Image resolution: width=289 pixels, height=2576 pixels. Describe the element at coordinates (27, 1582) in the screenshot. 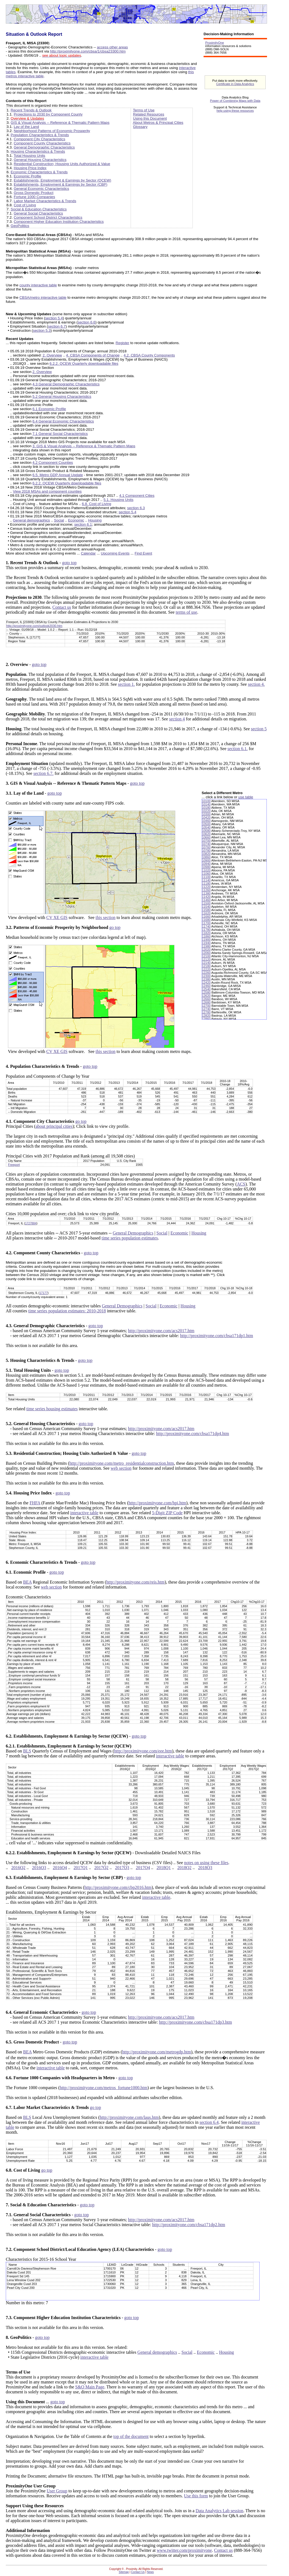

I see `BEA` at that location.